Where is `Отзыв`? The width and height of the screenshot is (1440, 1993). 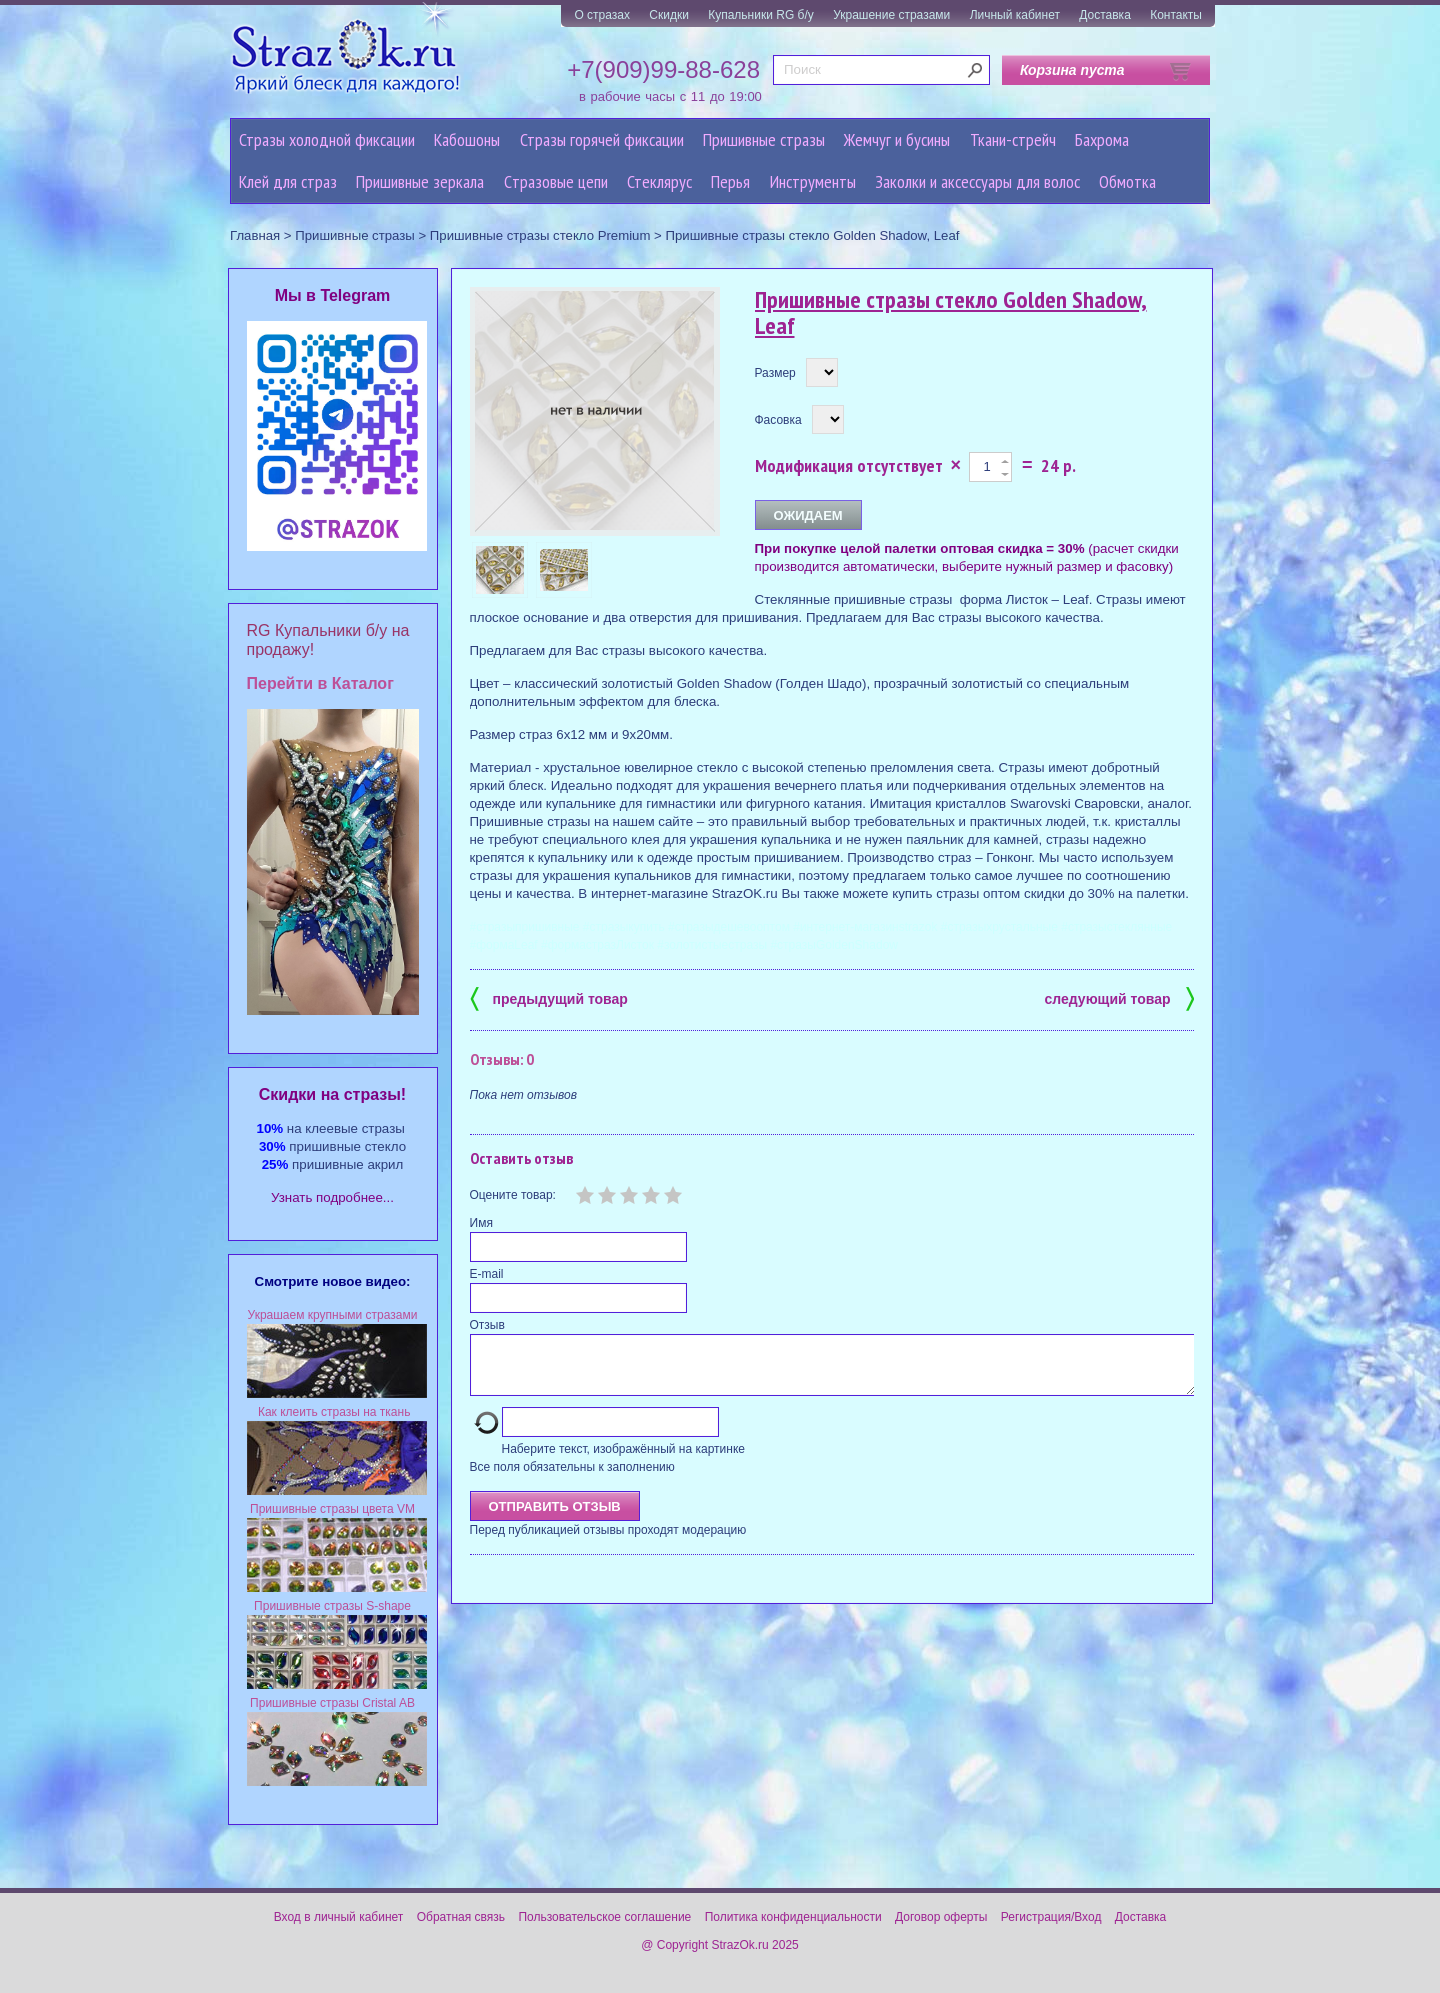 Отзыв is located at coordinates (487, 1325).